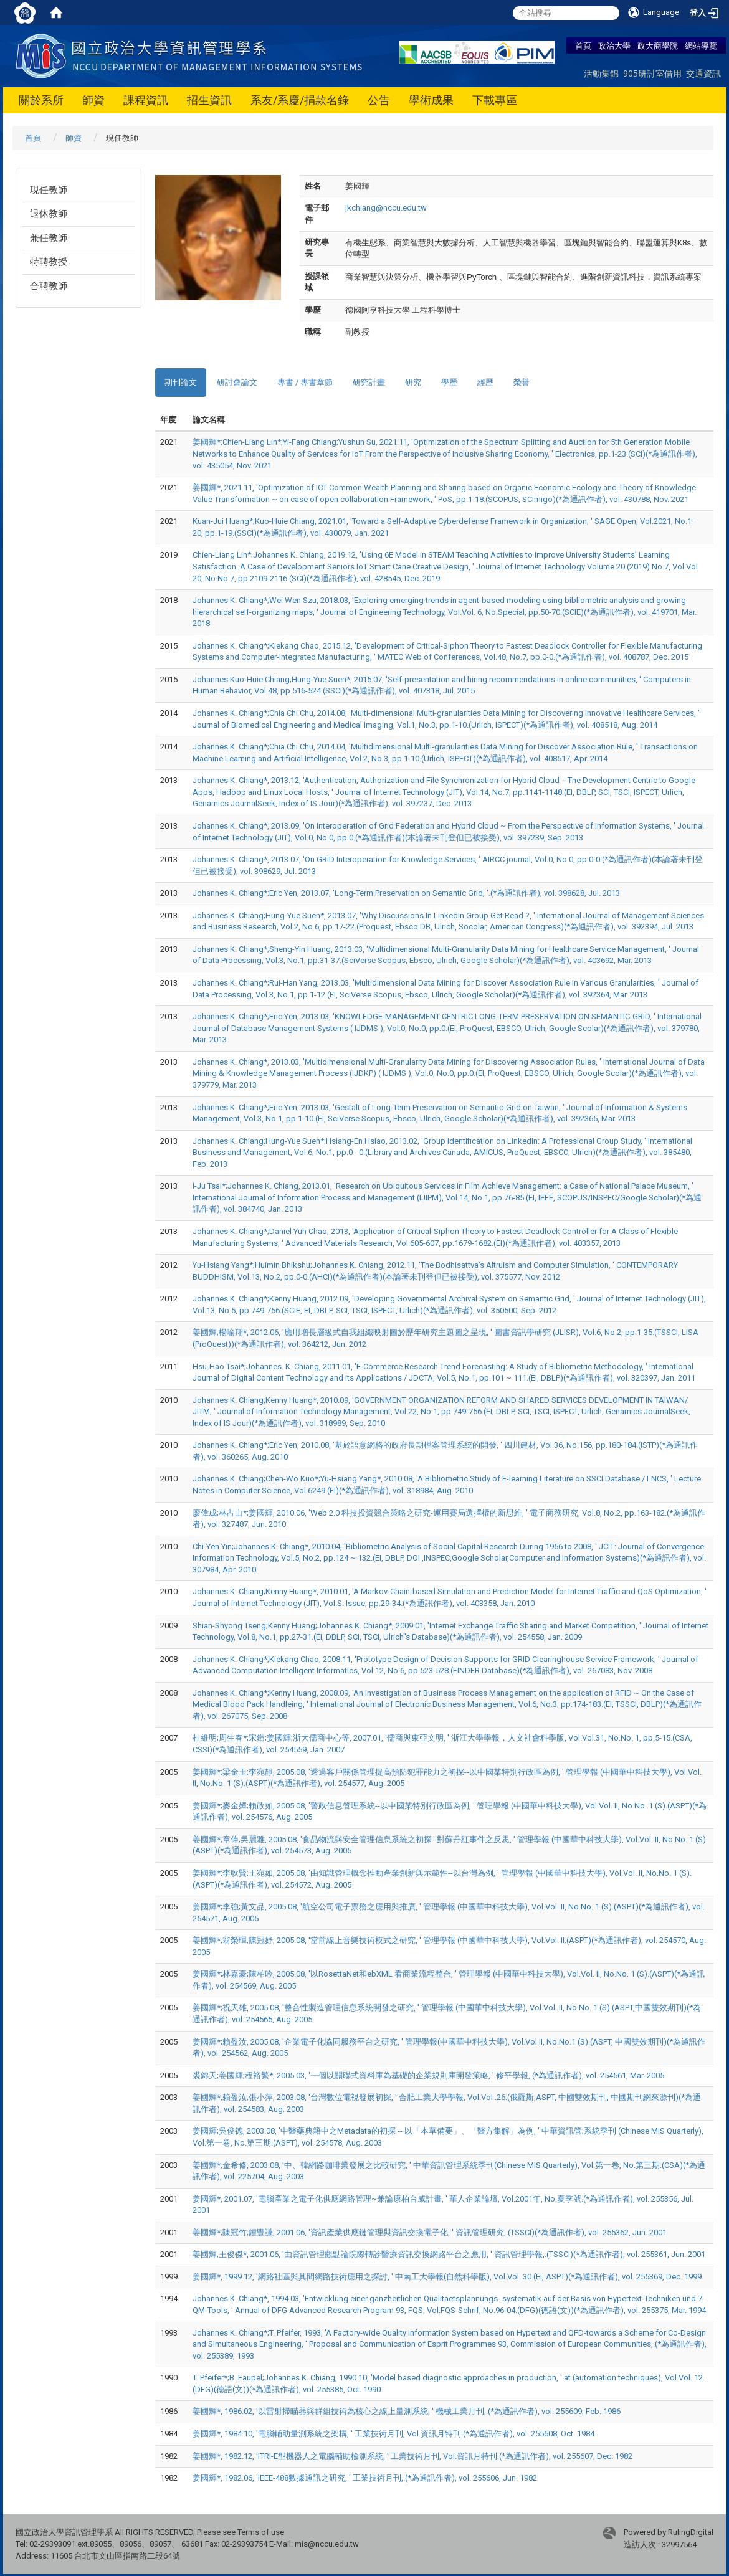 The image size is (729, 2576). What do you see at coordinates (431, 100) in the screenshot?
I see `學術成果` at bounding box center [431, 100].